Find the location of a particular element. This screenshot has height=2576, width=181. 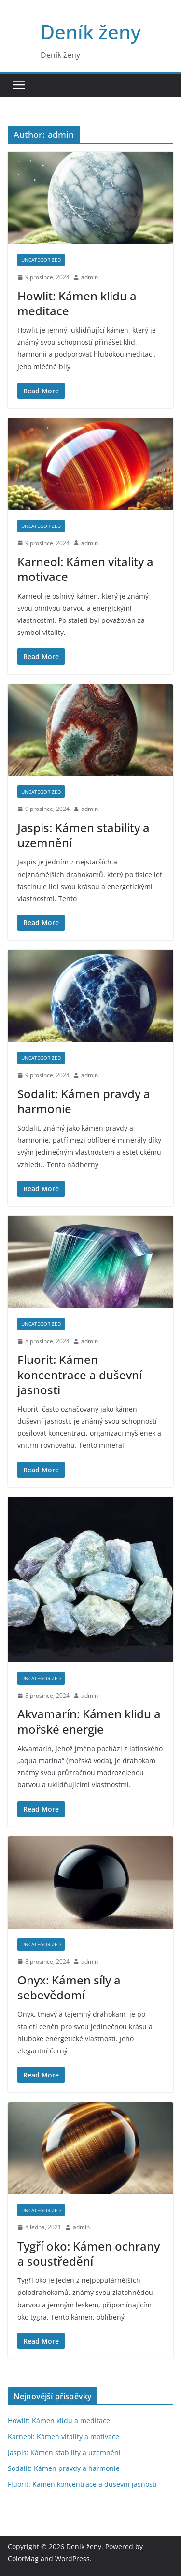

Tygří oko: Kámen ochrany a soustředění is located at coordinates (88, 2253).